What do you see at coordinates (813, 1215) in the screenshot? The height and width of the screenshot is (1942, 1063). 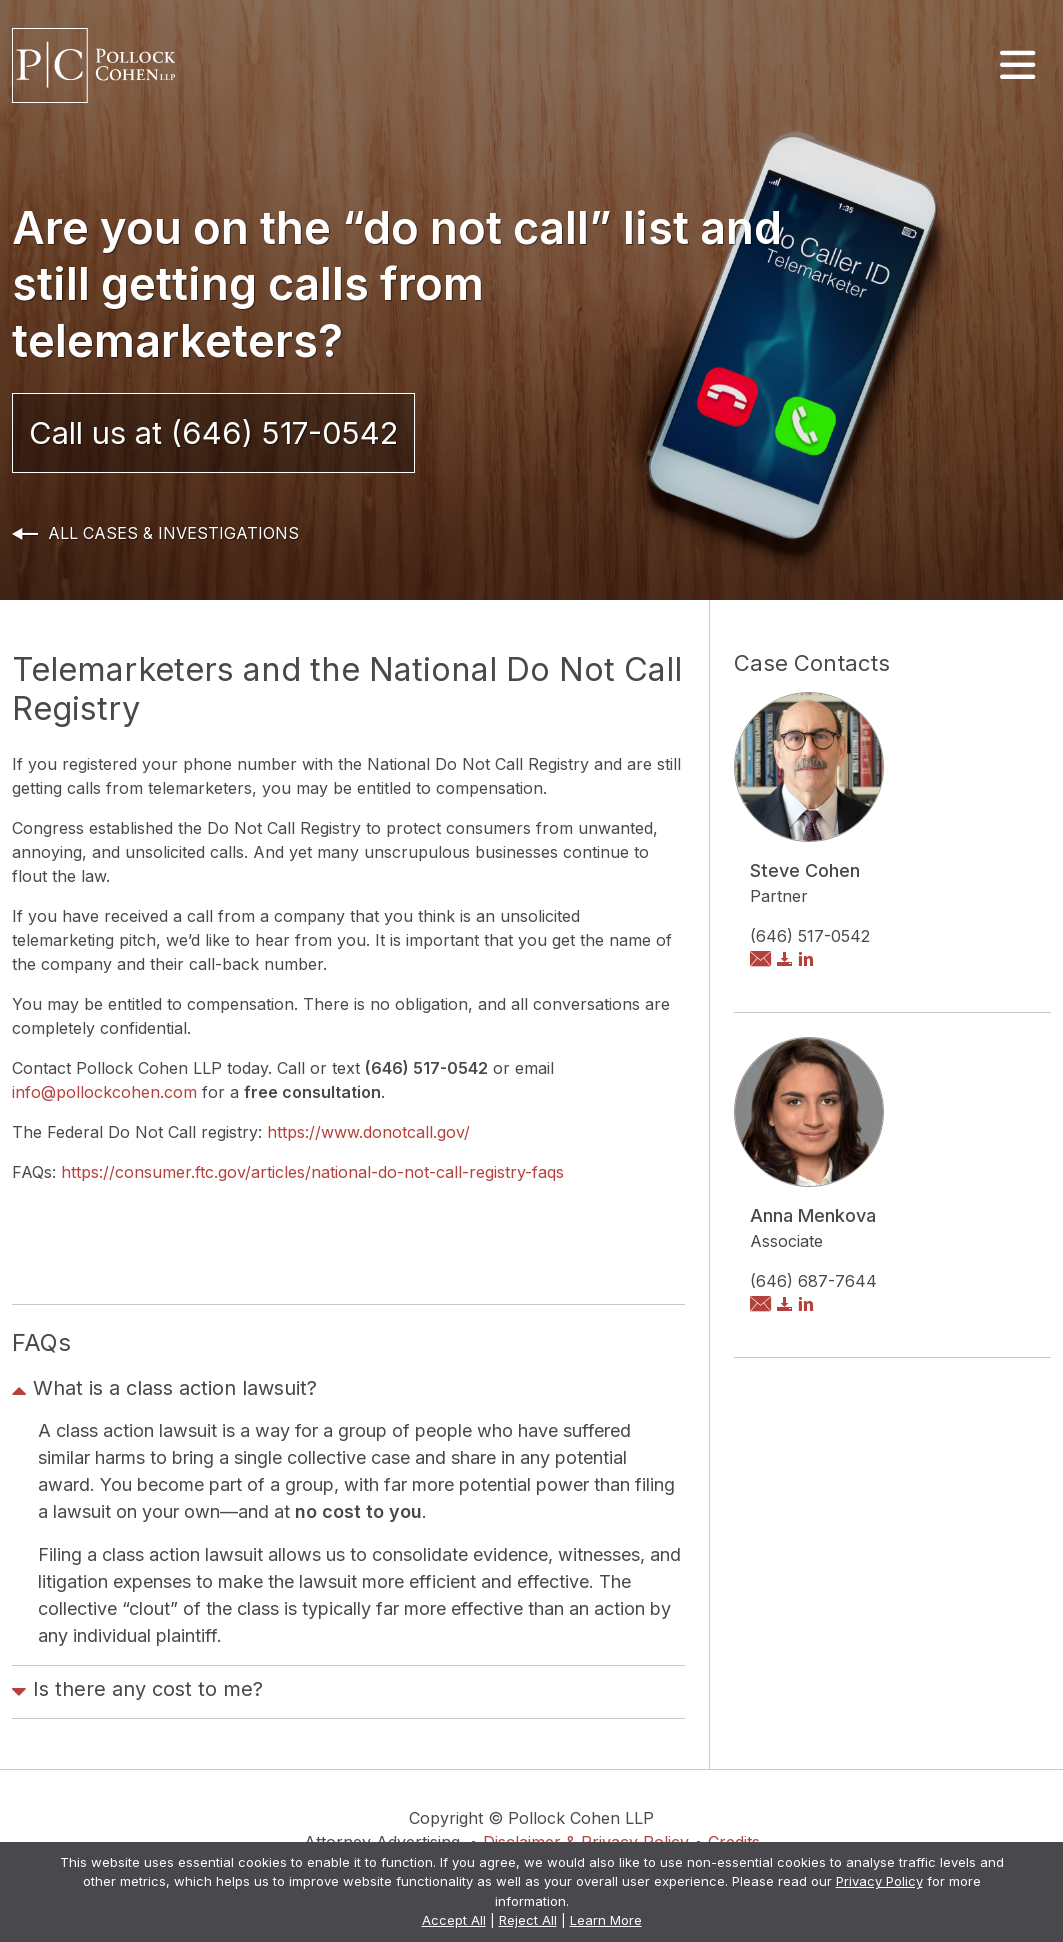 I see `Anna Menkova` at bounding box center [813, 1215].